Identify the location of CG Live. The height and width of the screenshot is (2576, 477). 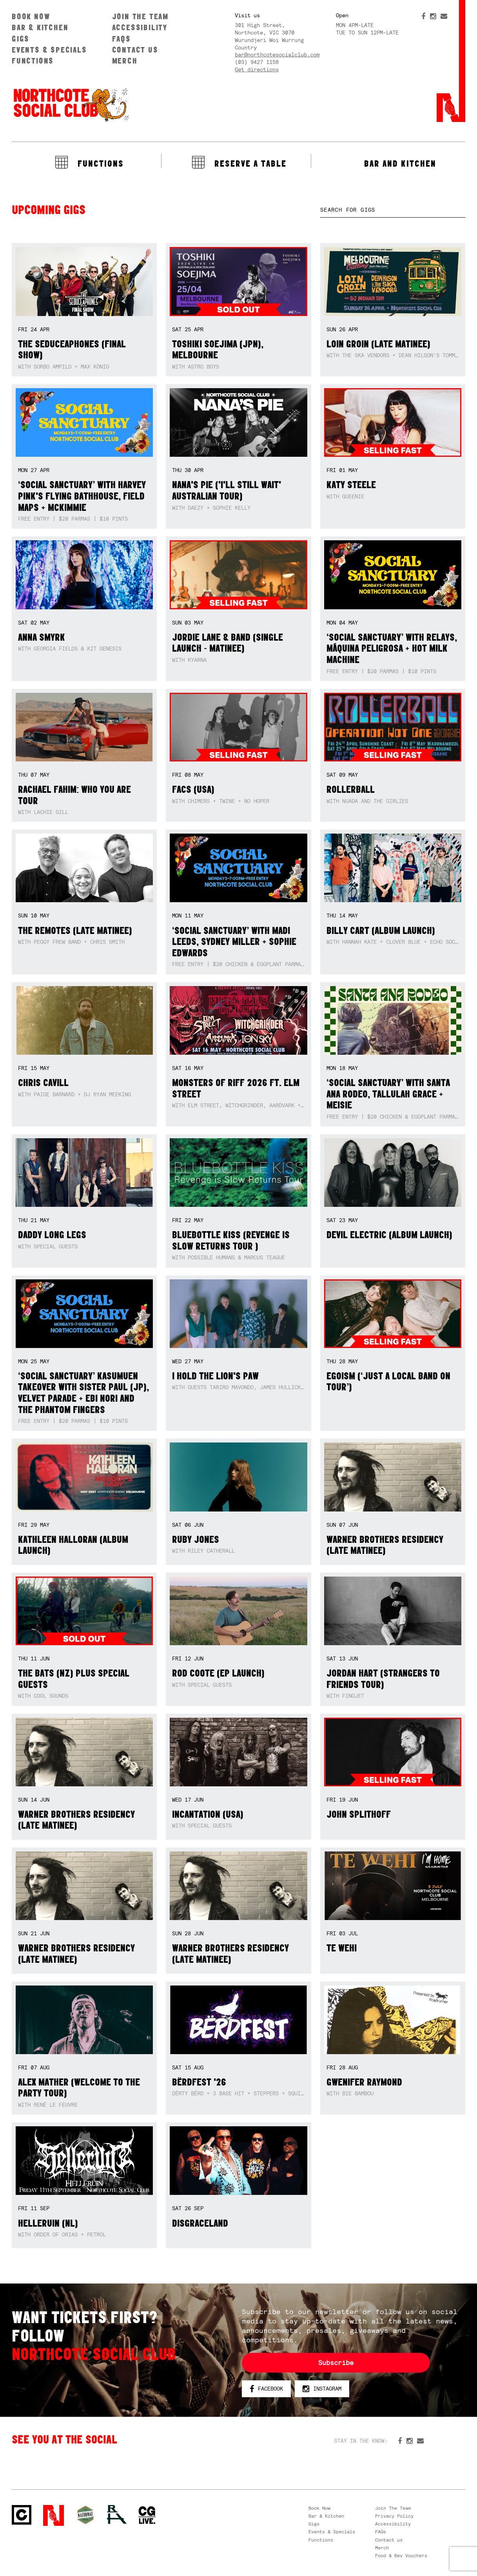
(147, 2515).